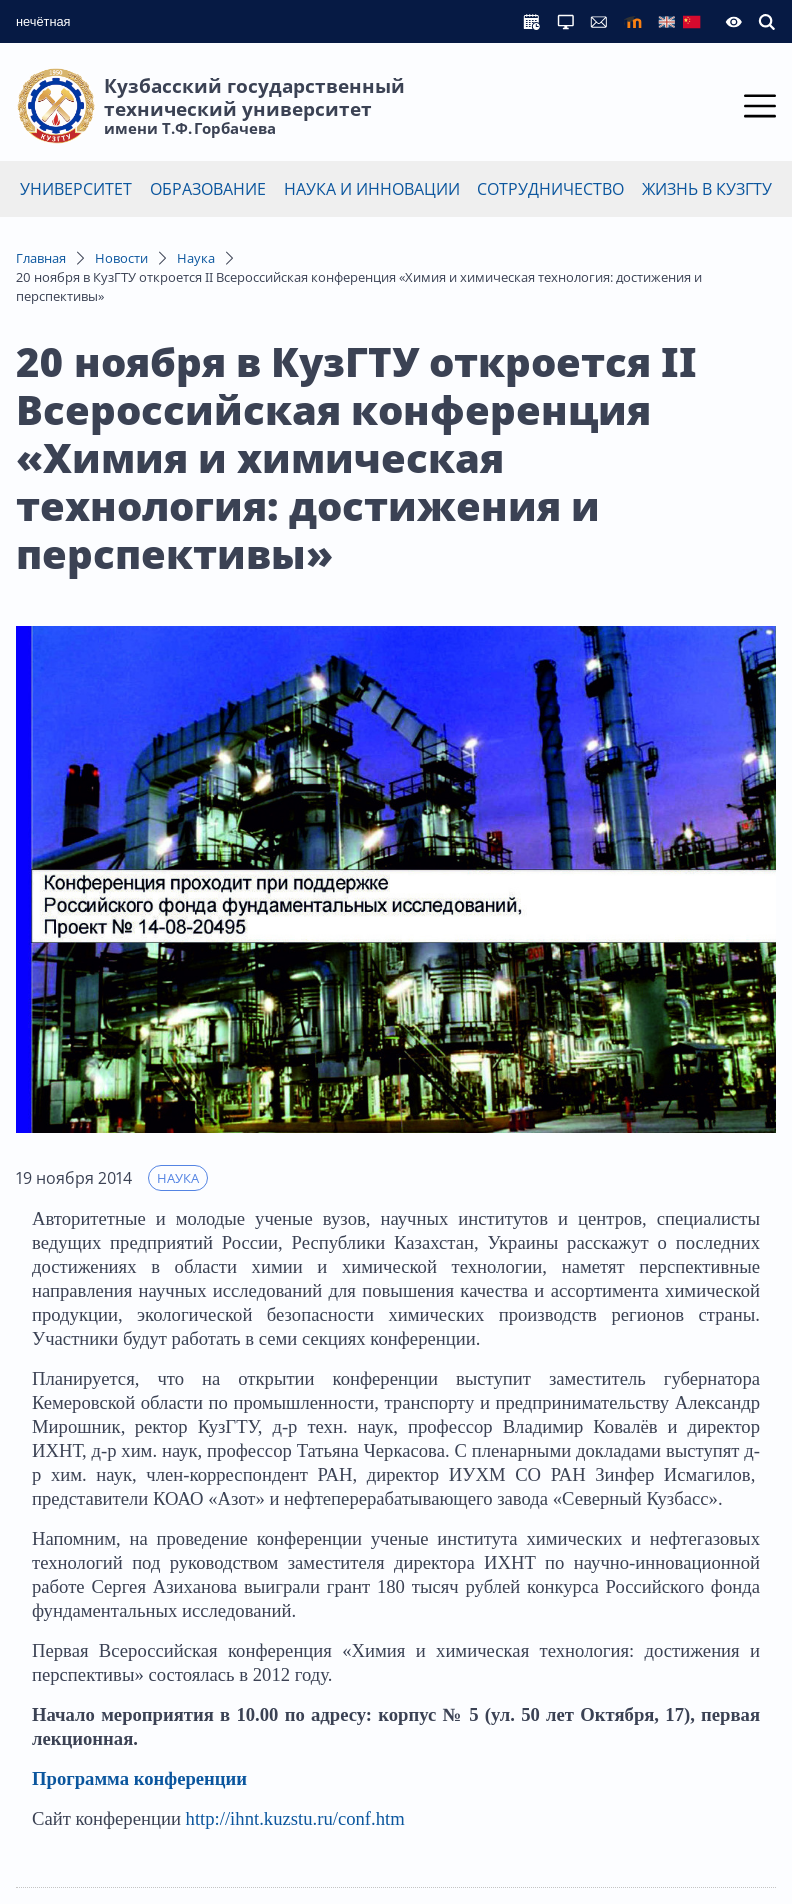 This screenshot has height=1904, width=792. What do you see at coordinates (139, 1778) in the screenshot?
I see `Программа конференции` at bounding box center [139, 1778].